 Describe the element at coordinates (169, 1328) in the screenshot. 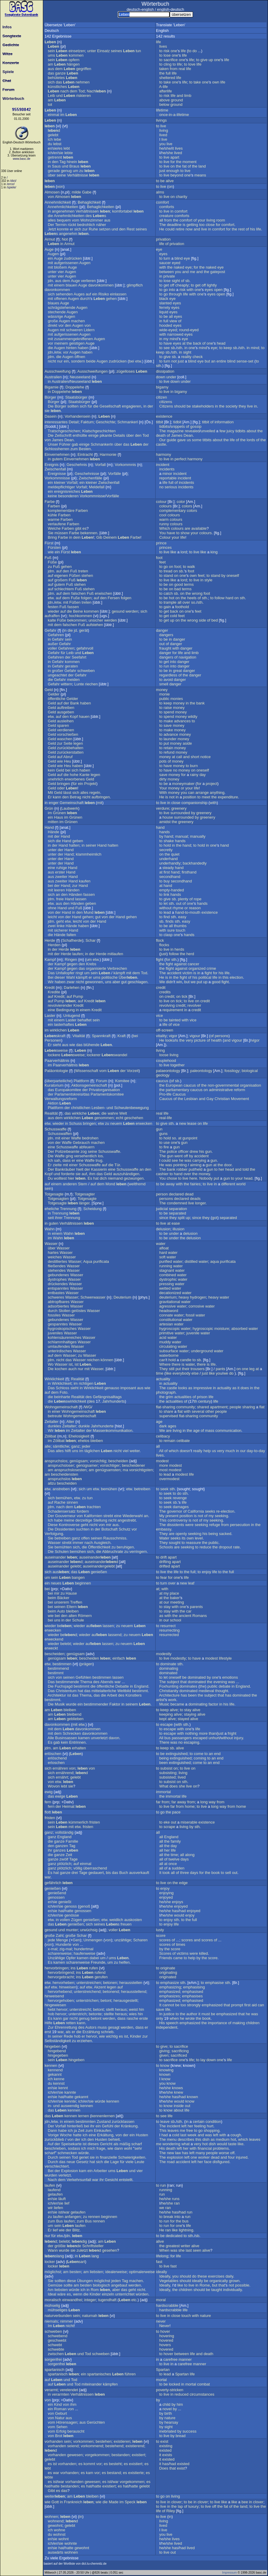

I see `hygroscopic` at that location.